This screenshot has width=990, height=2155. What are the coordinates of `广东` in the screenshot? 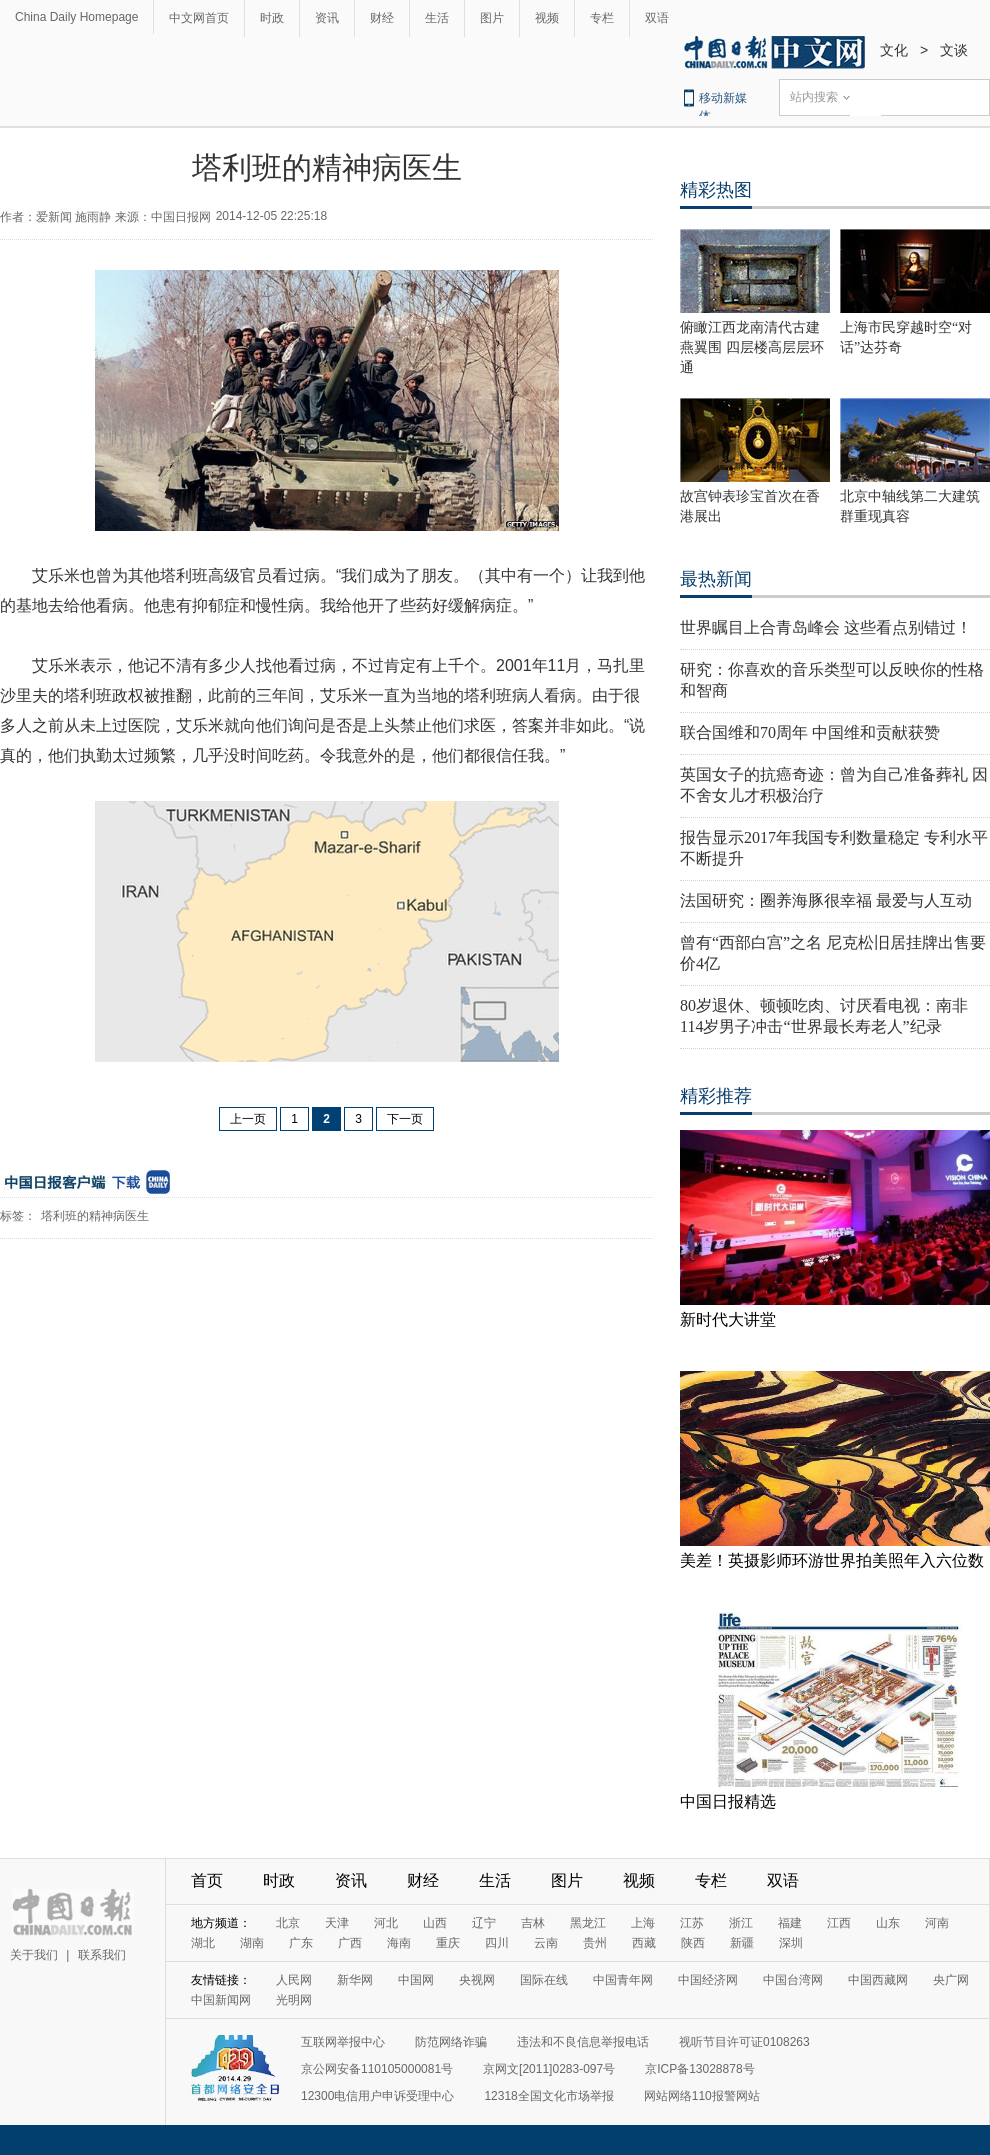 It's located at (301, 1943).